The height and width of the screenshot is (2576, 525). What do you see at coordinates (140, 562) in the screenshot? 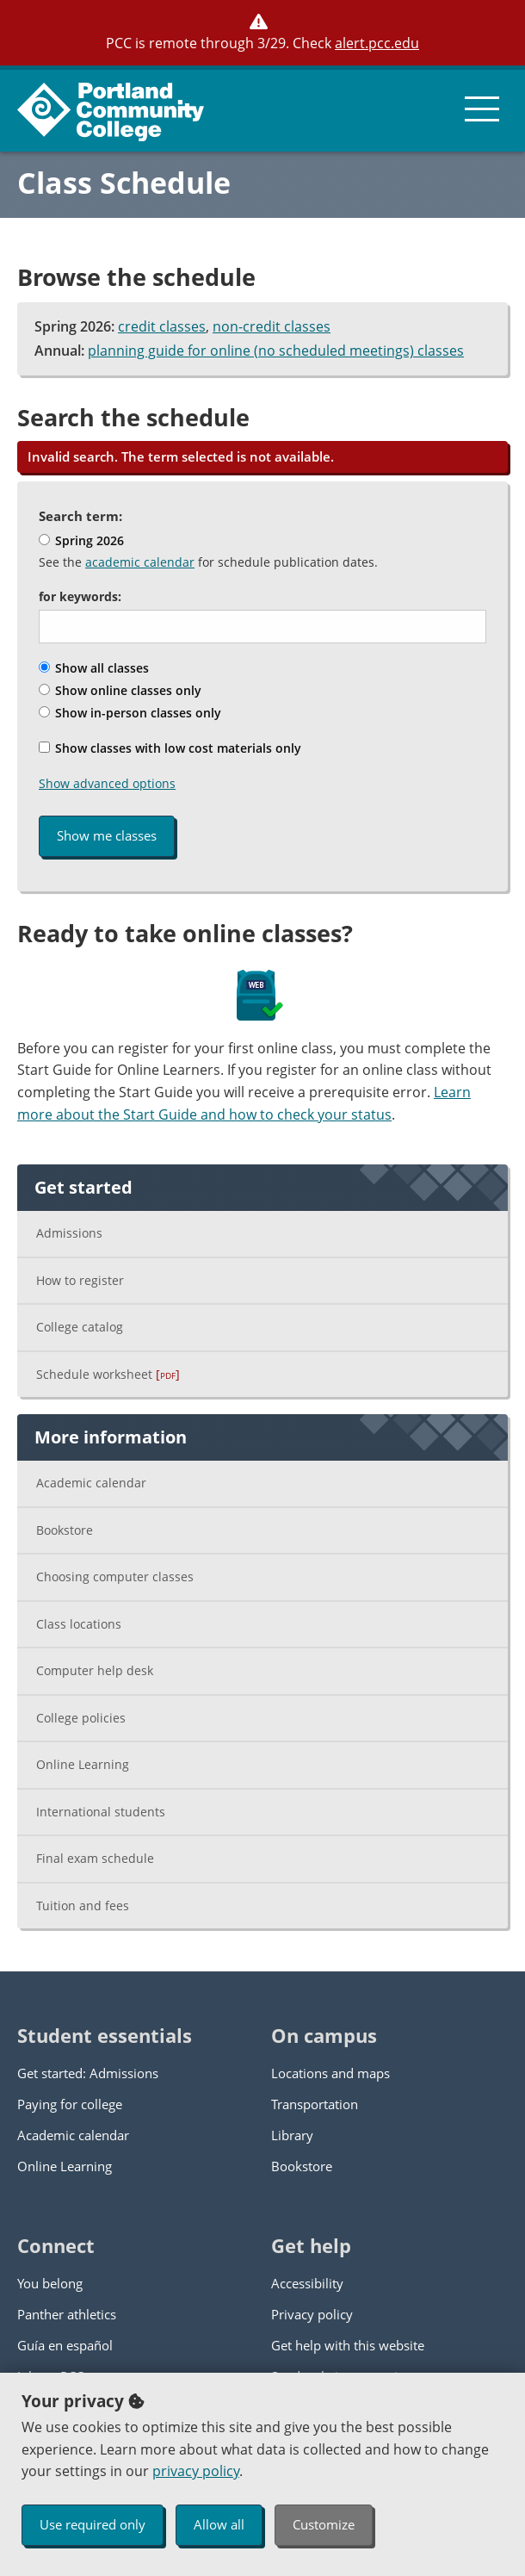
I see `academic calendar` at bounding box center [140, 562].